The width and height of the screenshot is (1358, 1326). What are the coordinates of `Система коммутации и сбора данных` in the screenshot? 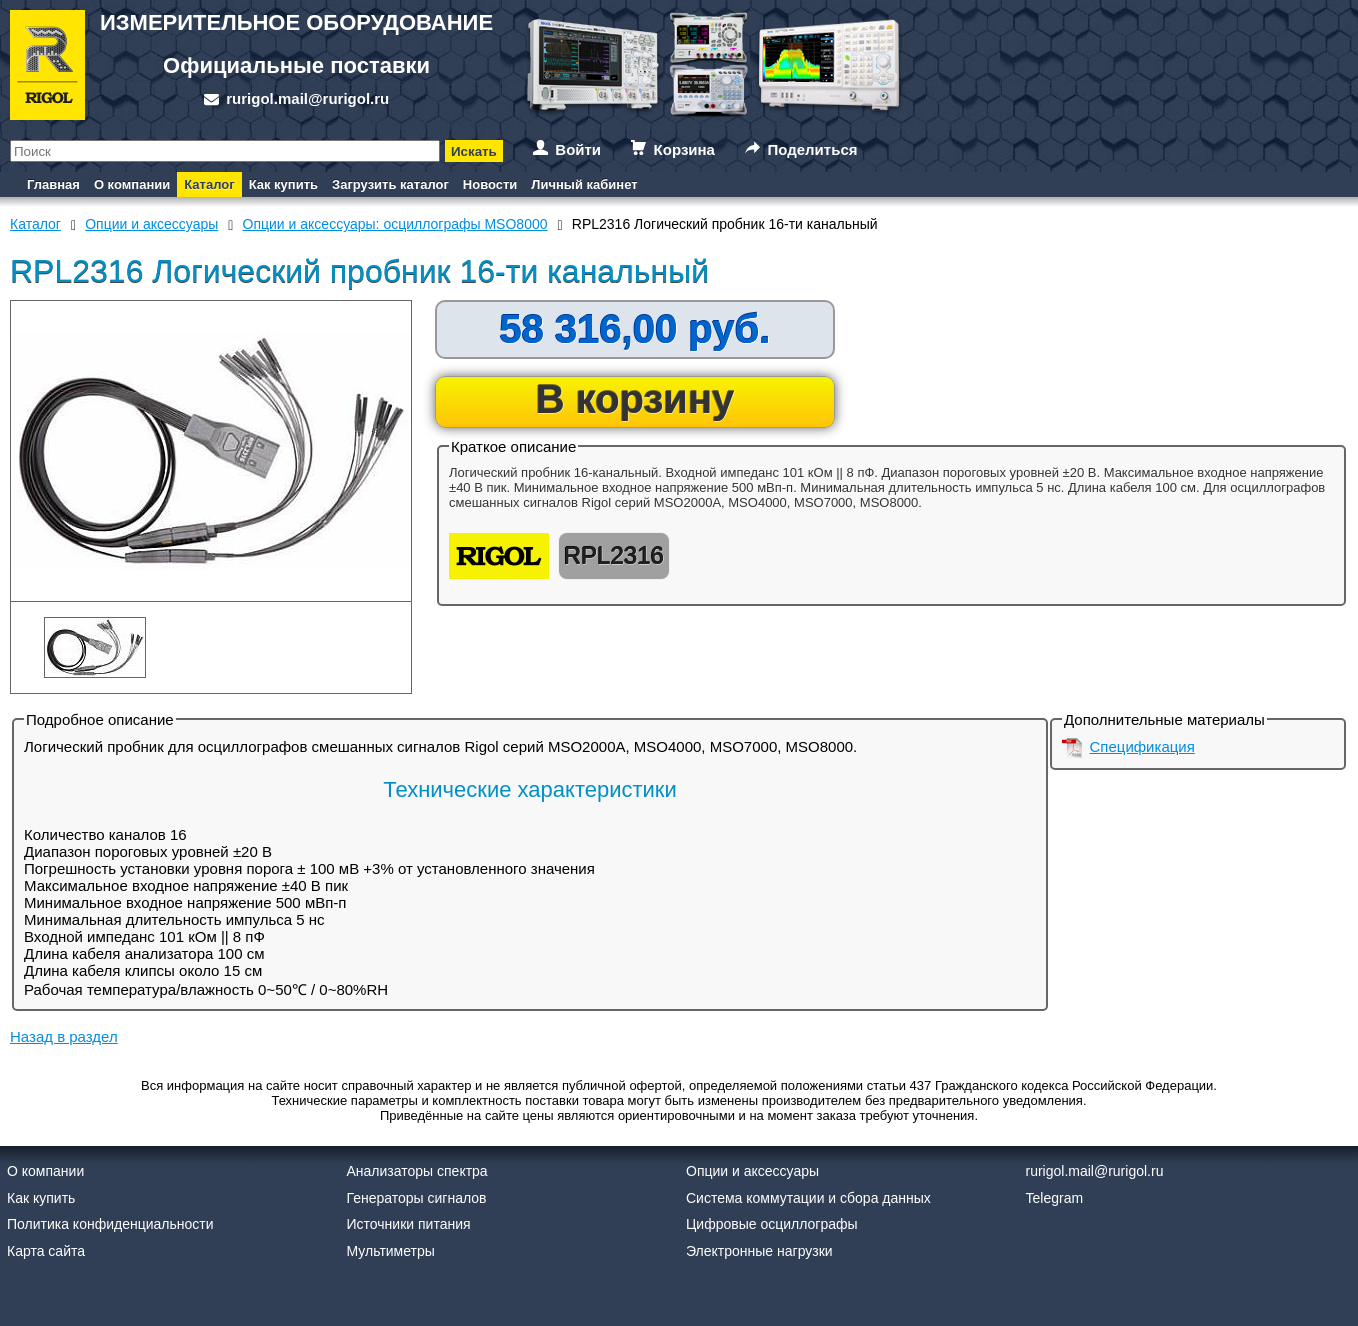 It's located at (808, 1198).